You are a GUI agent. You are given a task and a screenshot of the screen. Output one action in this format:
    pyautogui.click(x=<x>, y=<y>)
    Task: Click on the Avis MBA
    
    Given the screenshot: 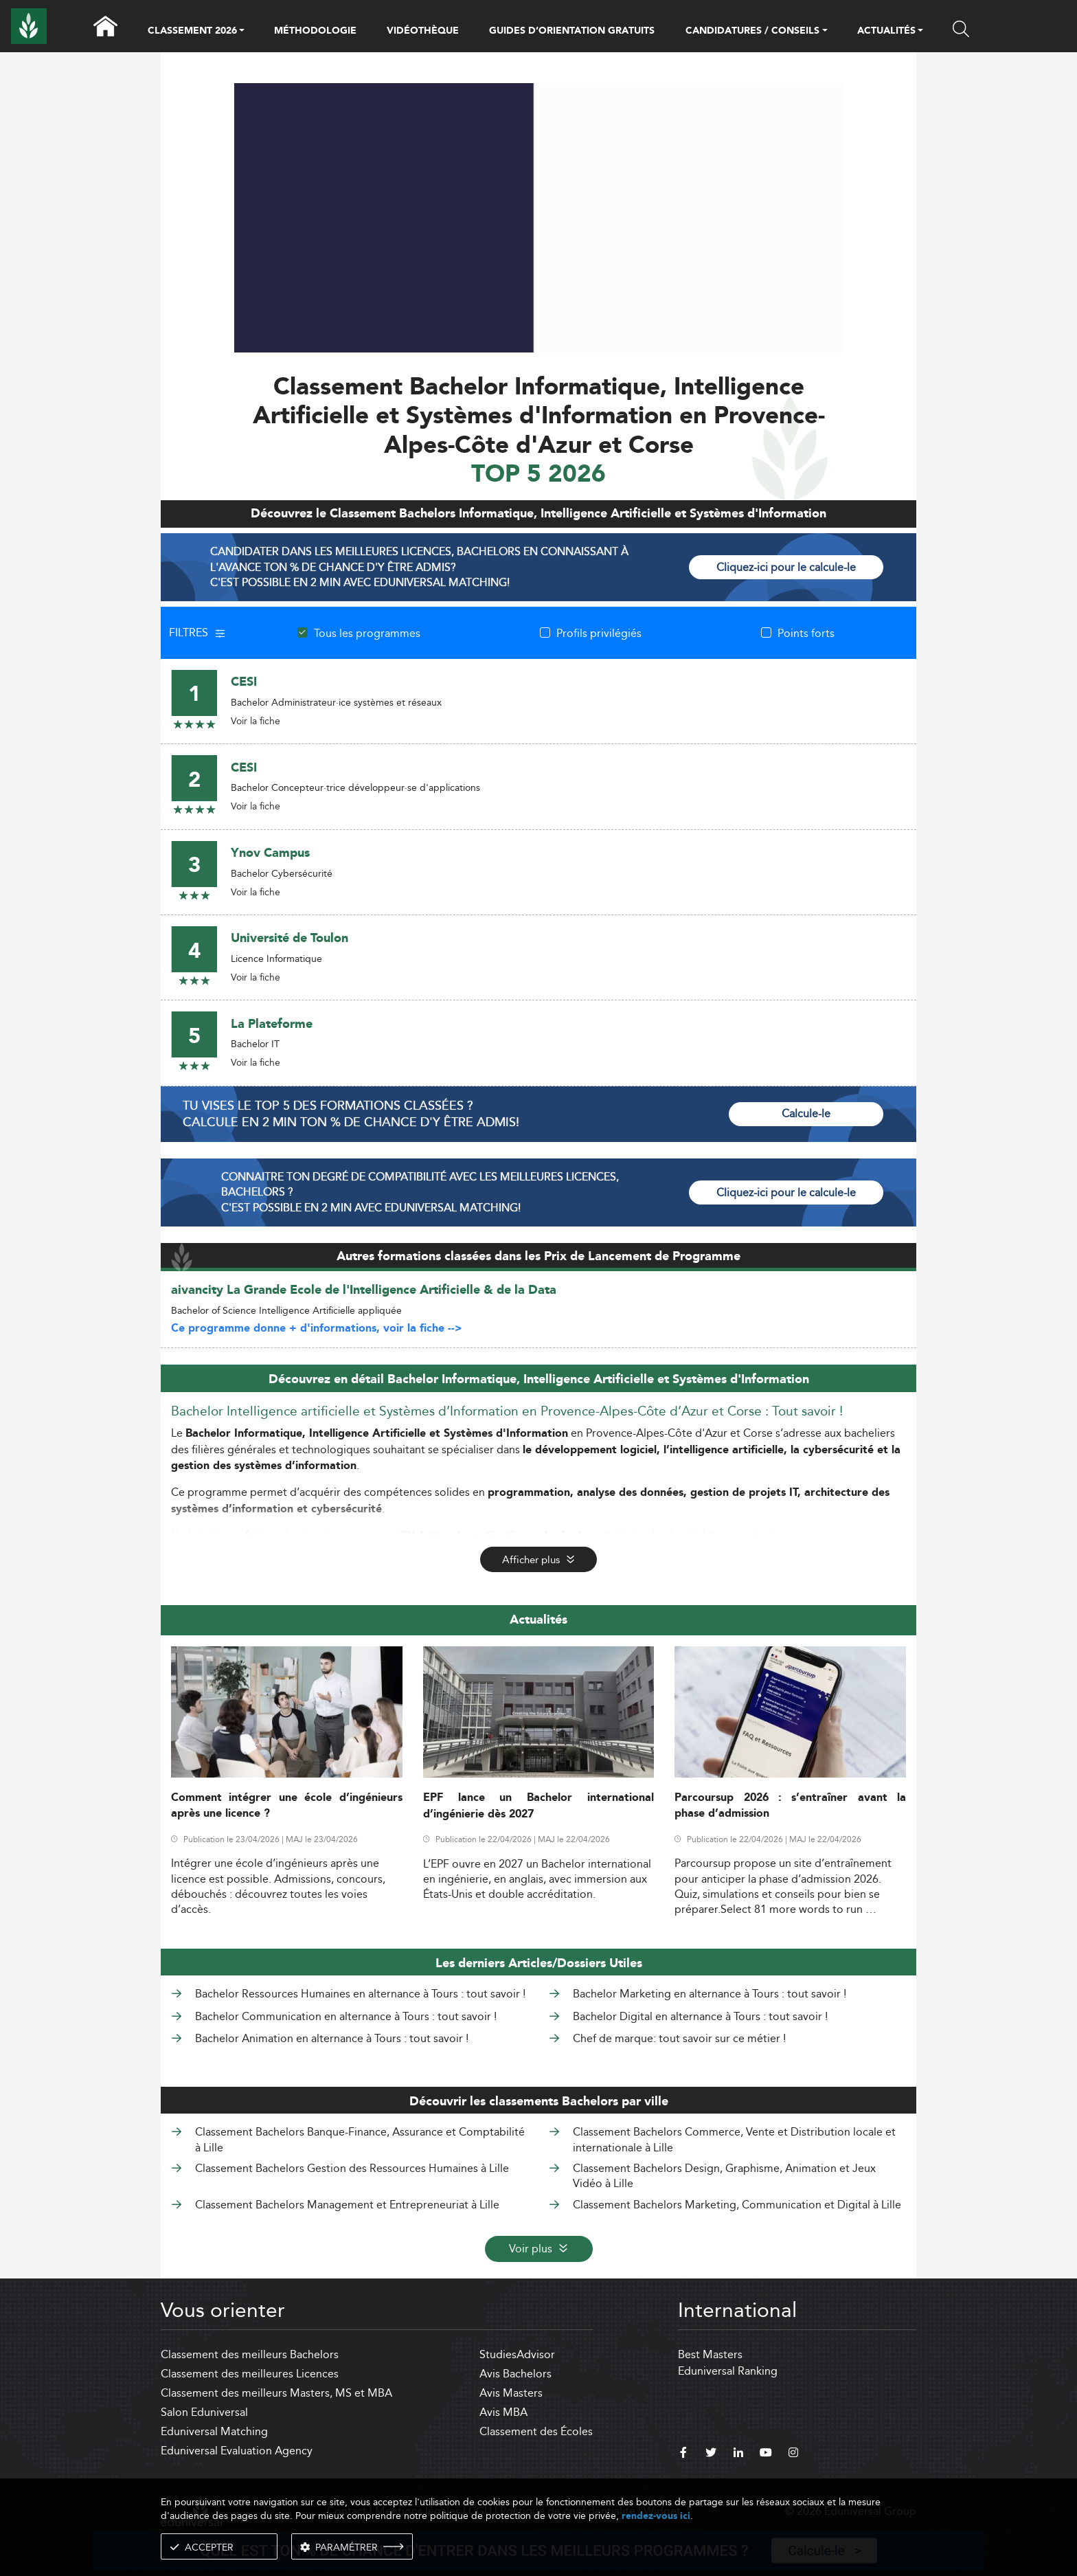 What is the action you would take?
    pyautogui.click(x=503, y=2412)
    